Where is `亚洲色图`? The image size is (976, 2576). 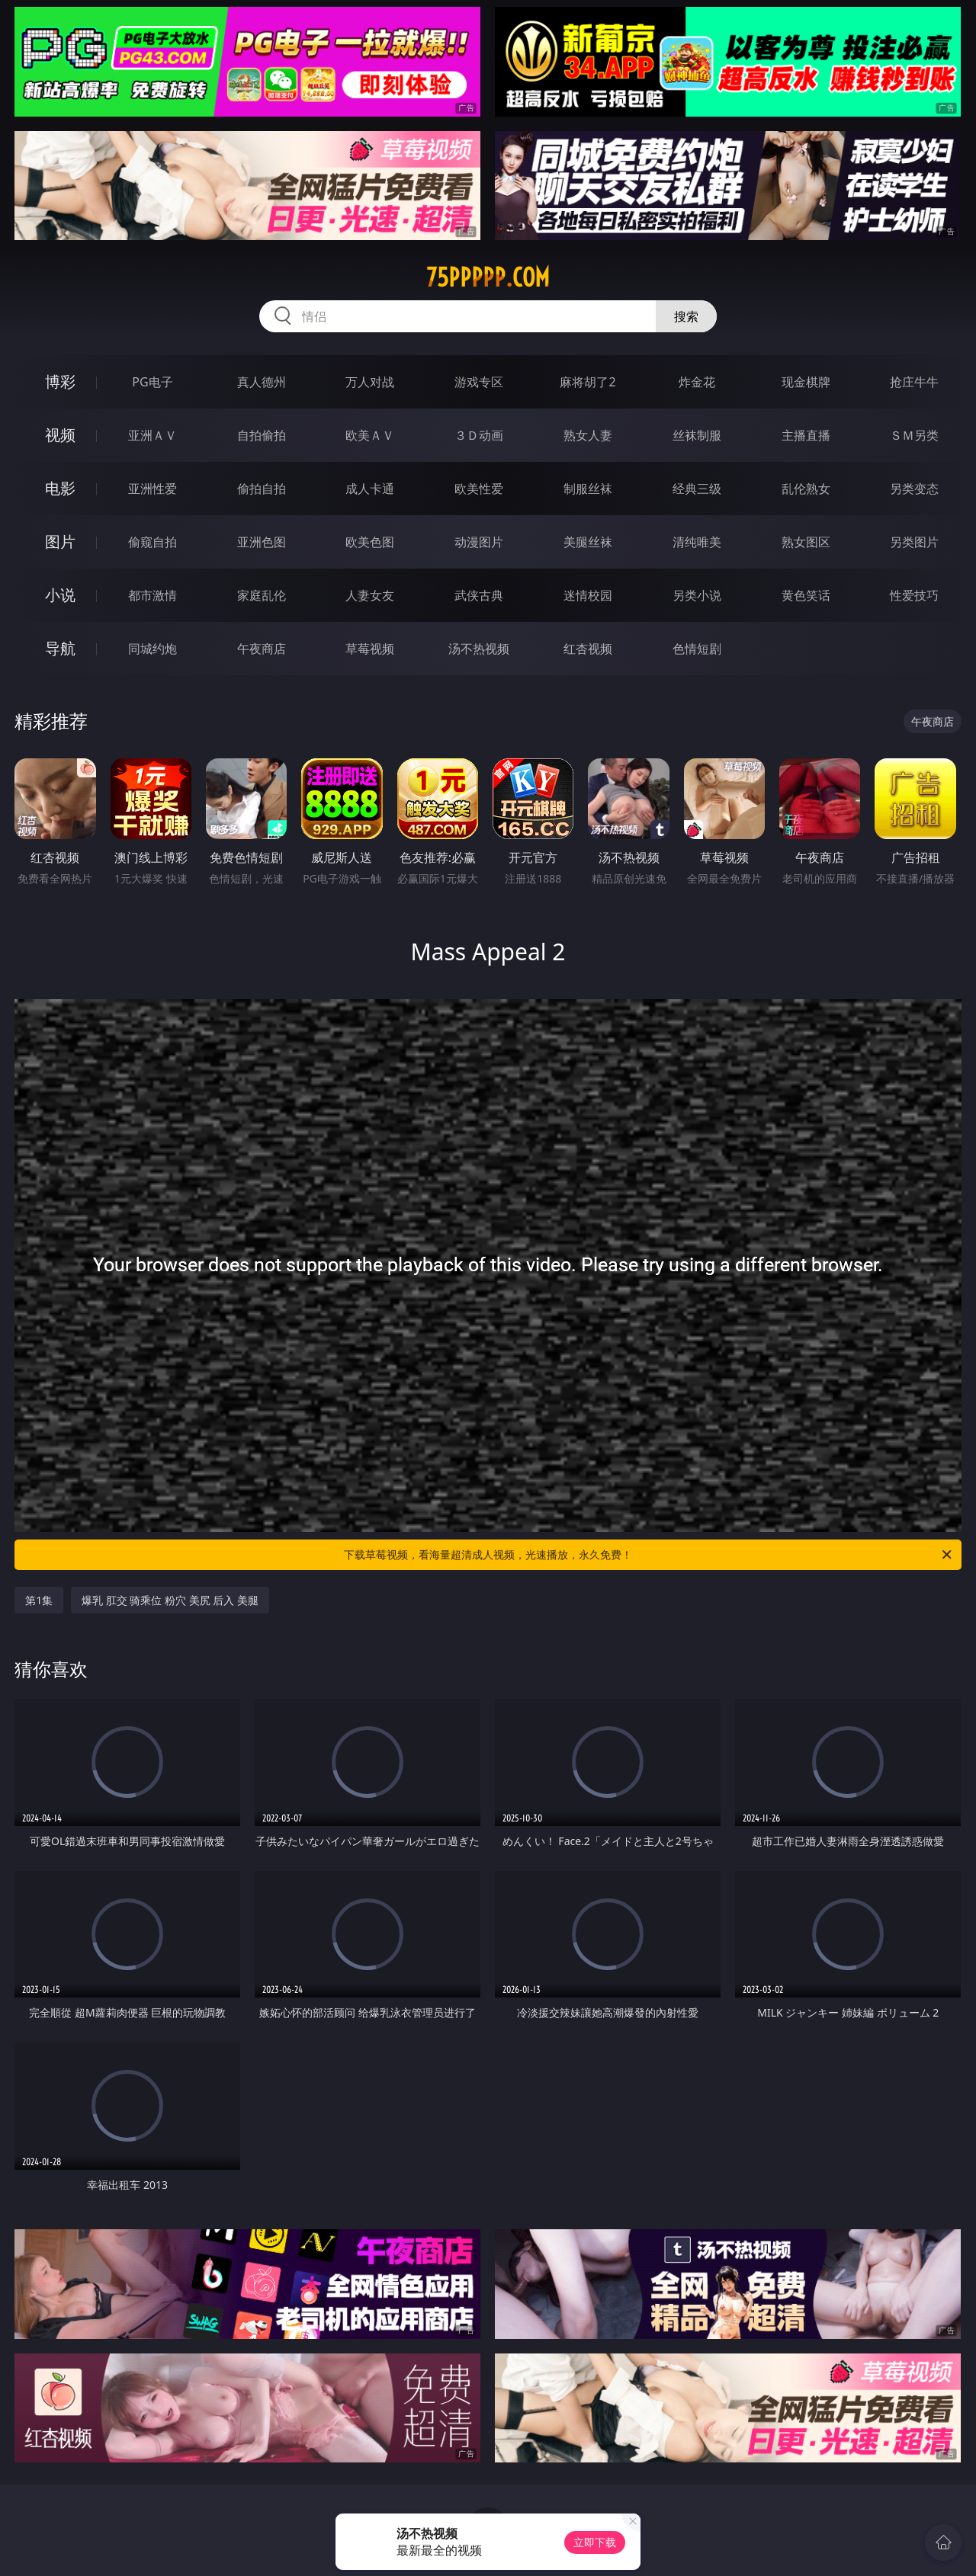
亚洲色图 is located at coordinates (261, 541).